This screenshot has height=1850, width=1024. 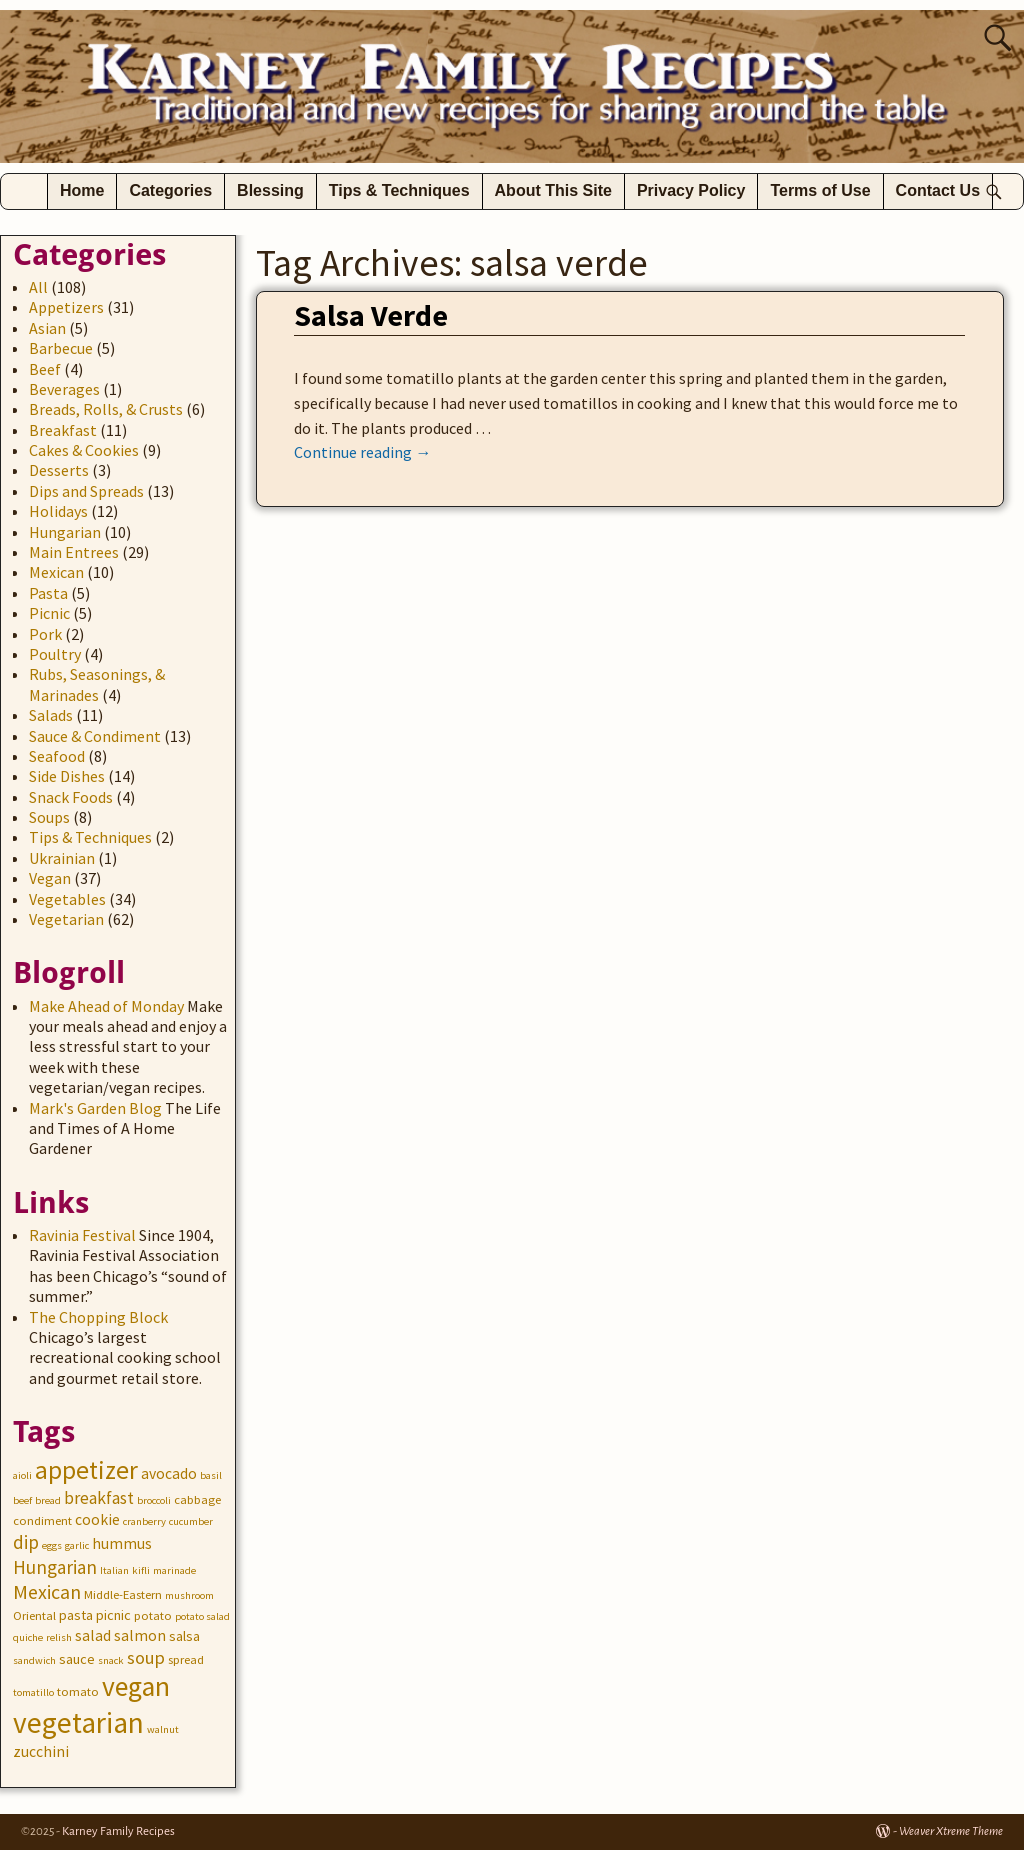 What do you see at coordinates (74, 552) in the screenshot?
I see `Main Entrees` at bounding box center [74, 552].